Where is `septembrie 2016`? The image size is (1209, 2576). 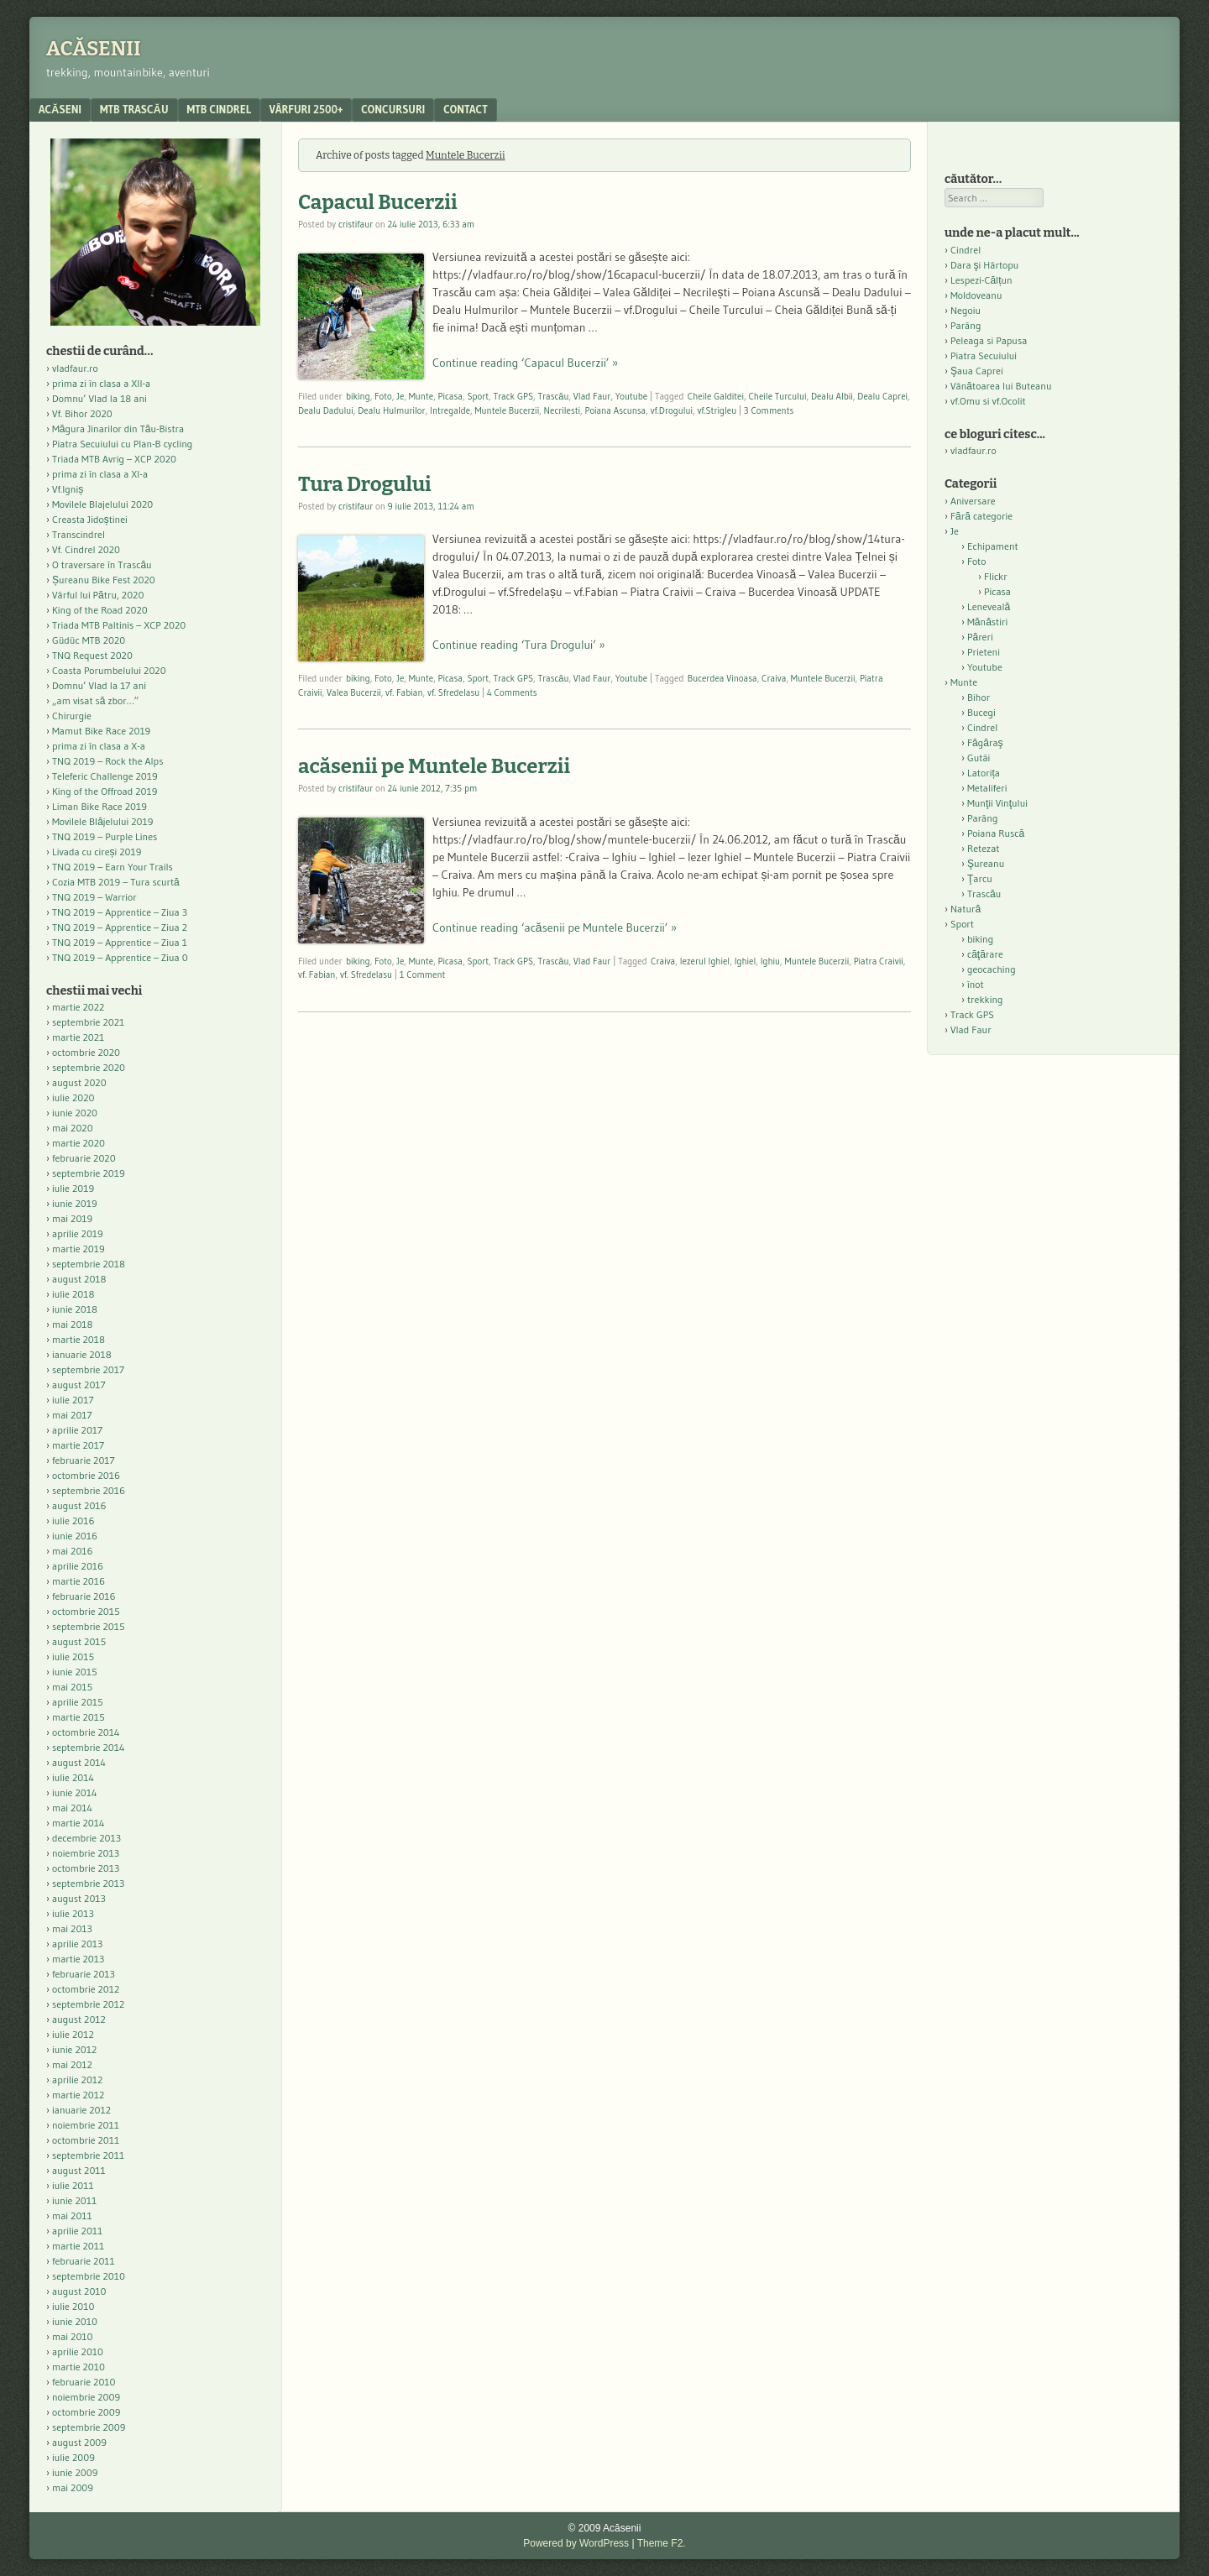 septembrie 2016 is located at coordinates (88, 1490).